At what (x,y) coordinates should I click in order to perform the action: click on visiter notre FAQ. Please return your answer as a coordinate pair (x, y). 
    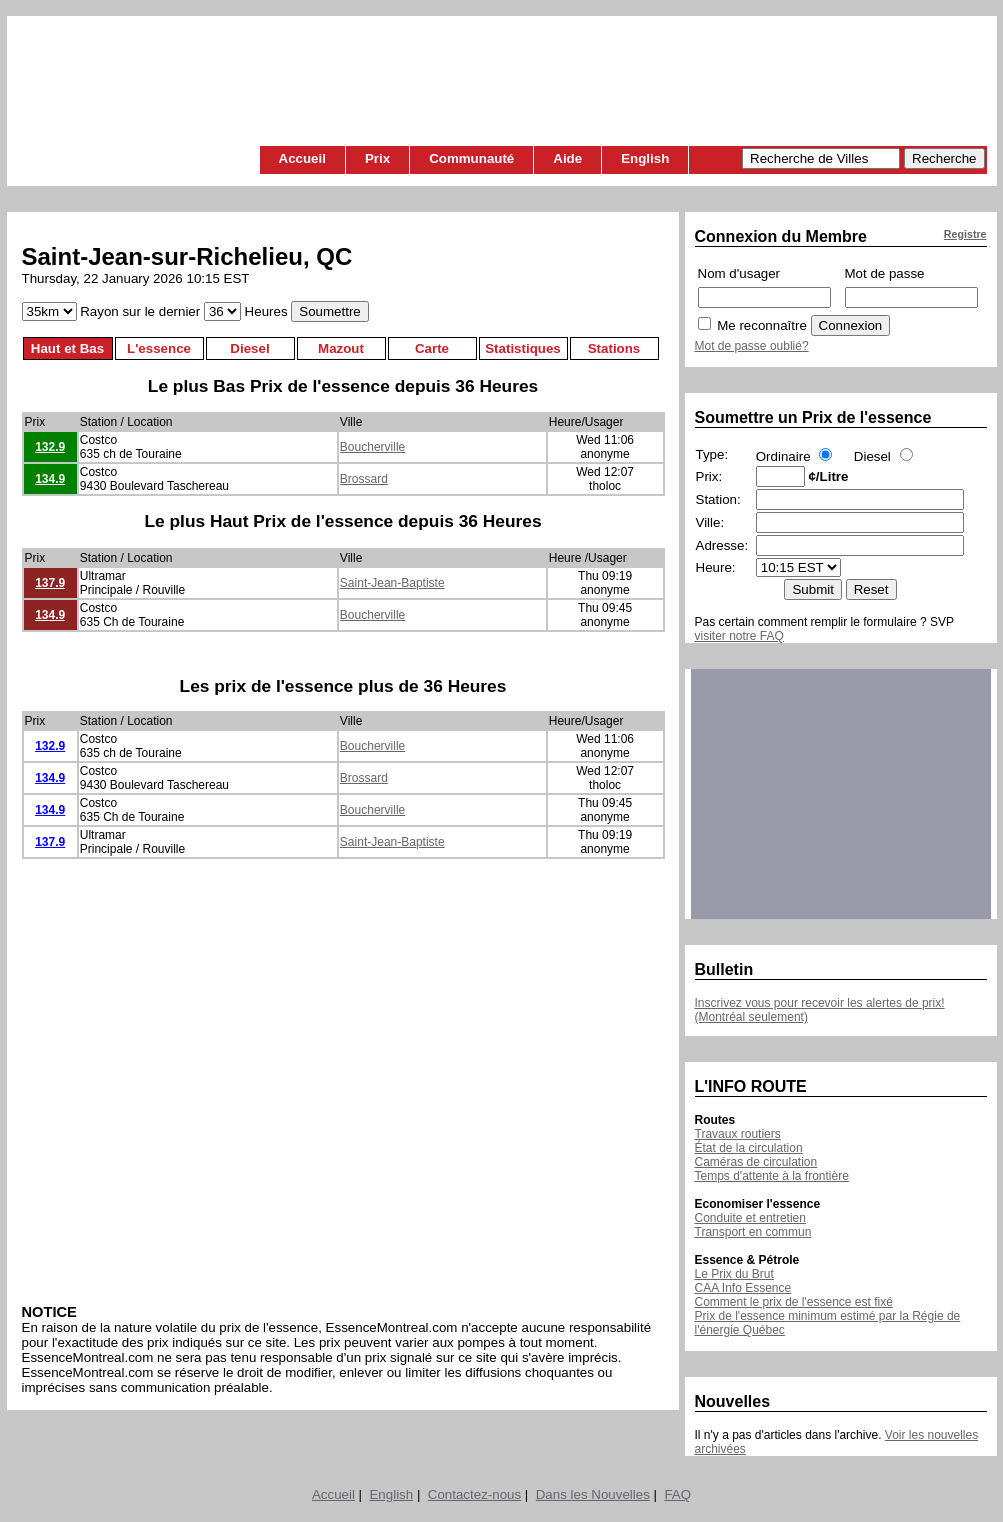
    Looking at the image, I should click on (739, 636).